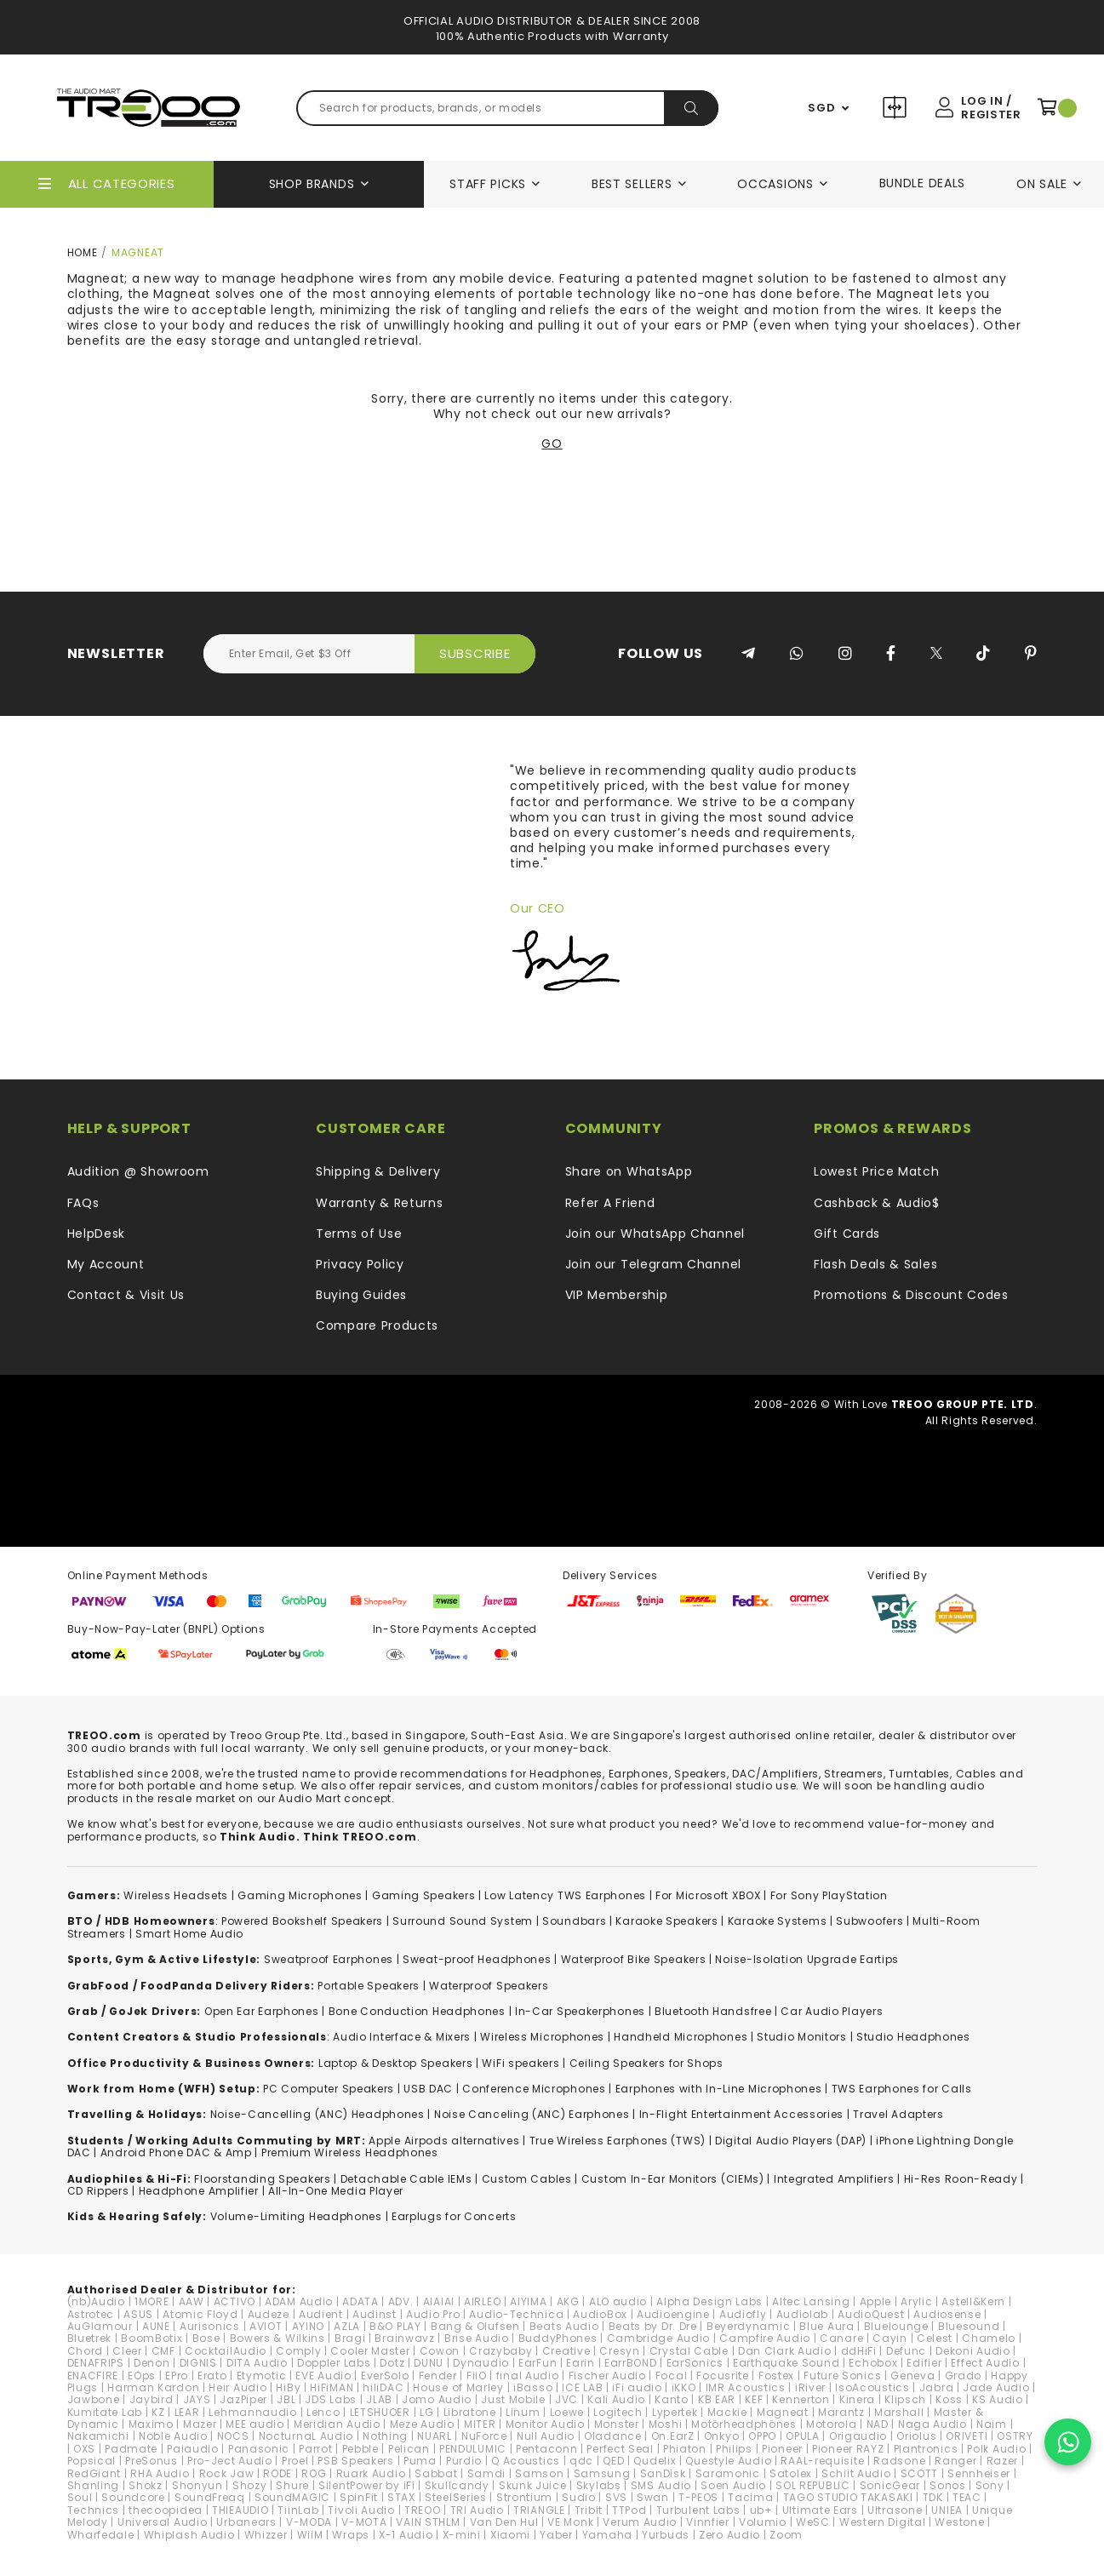  What do you see at coordinates (763, 2522) in the screenshot?
I see `Volumio` at bounding box center [763, 2522].